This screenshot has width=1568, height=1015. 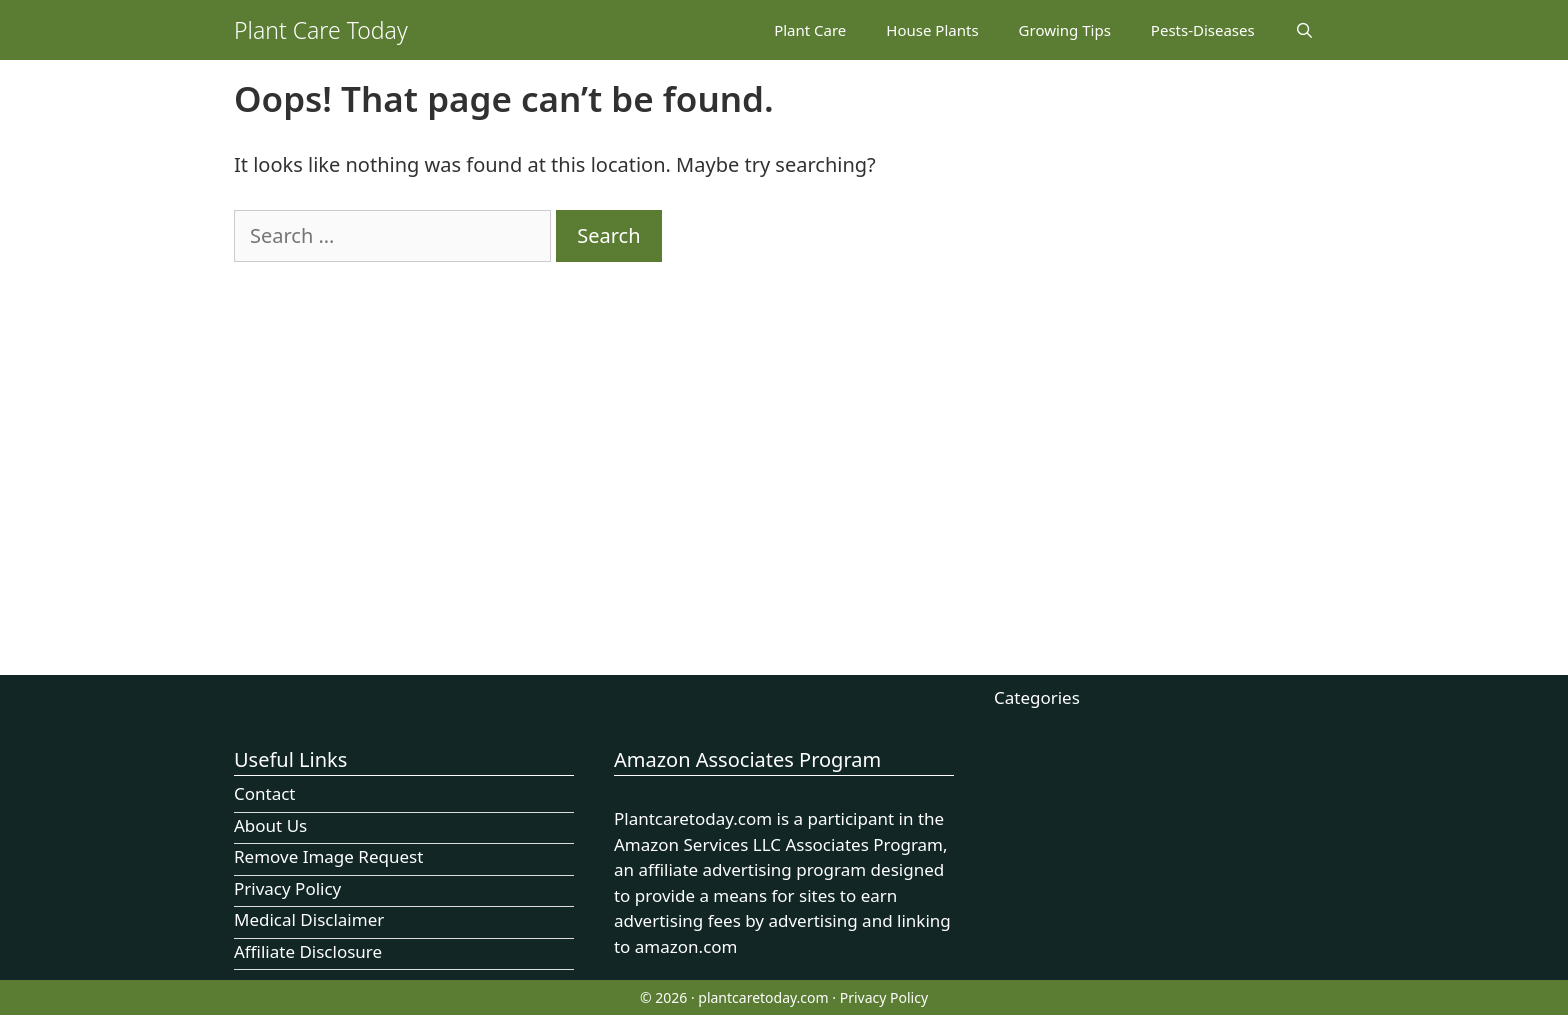 What do you see at coordinates (308, 951) in the screenshot?
I see `Affiliate Disclosure` at bounding box center [308, 951].